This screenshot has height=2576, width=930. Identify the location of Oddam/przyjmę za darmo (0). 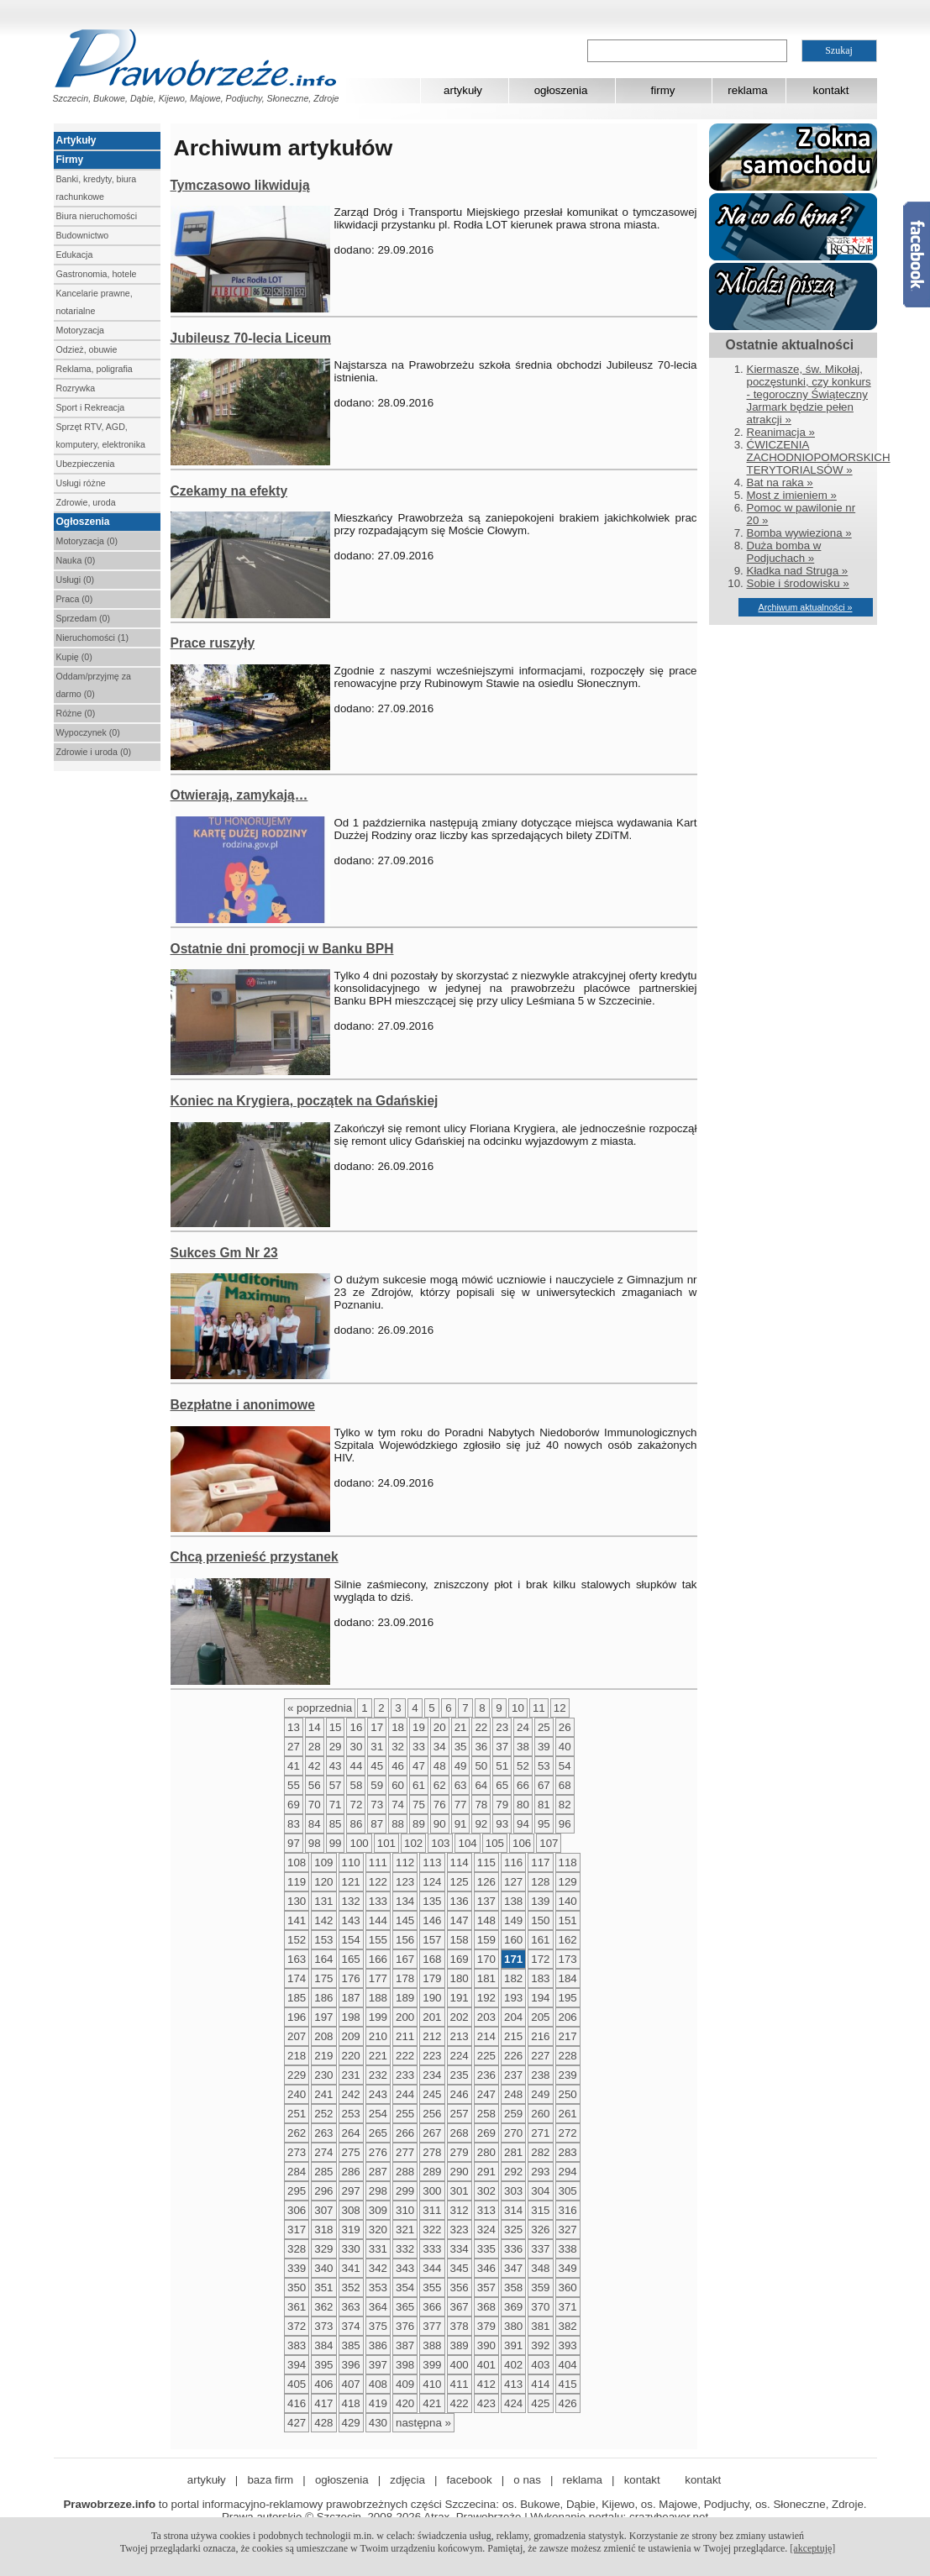
(93, 685).